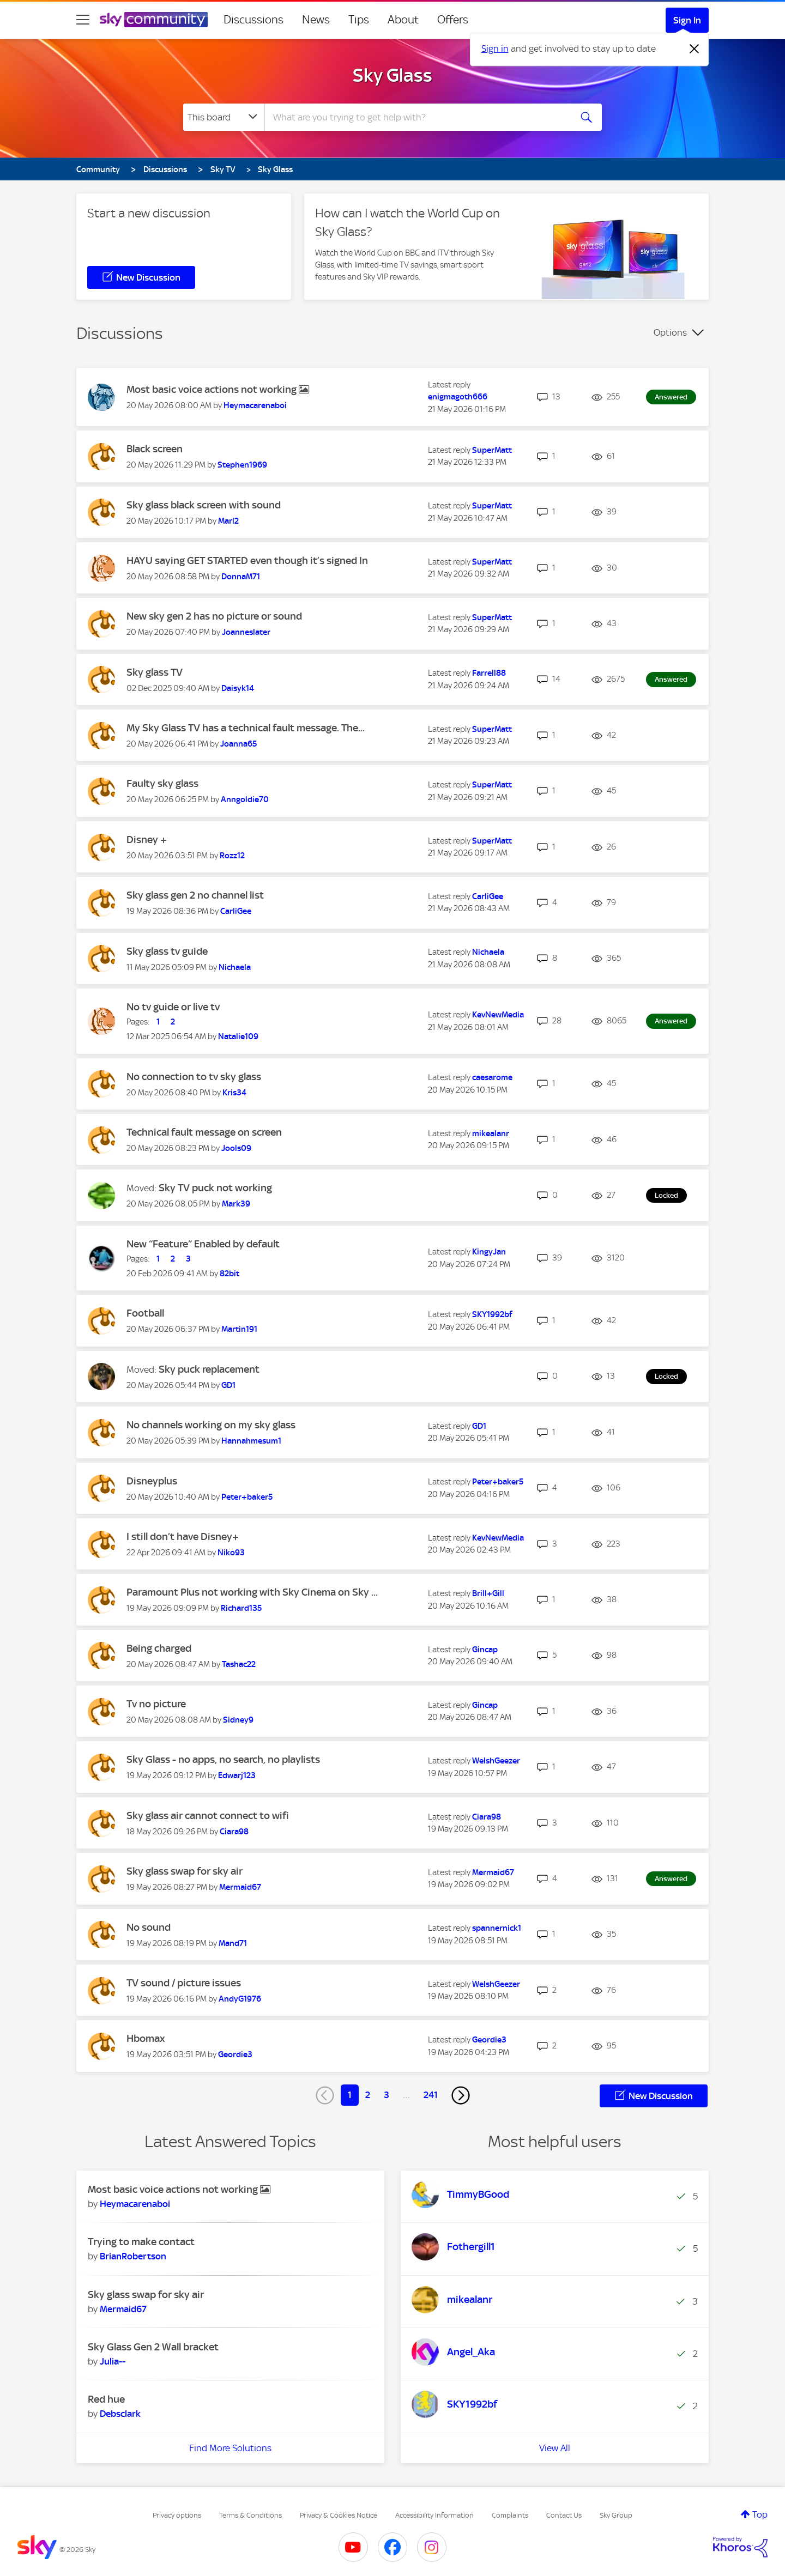 The width and height of the screenshot is (785, 2576). I want to click on Tips, so click(358, 19).